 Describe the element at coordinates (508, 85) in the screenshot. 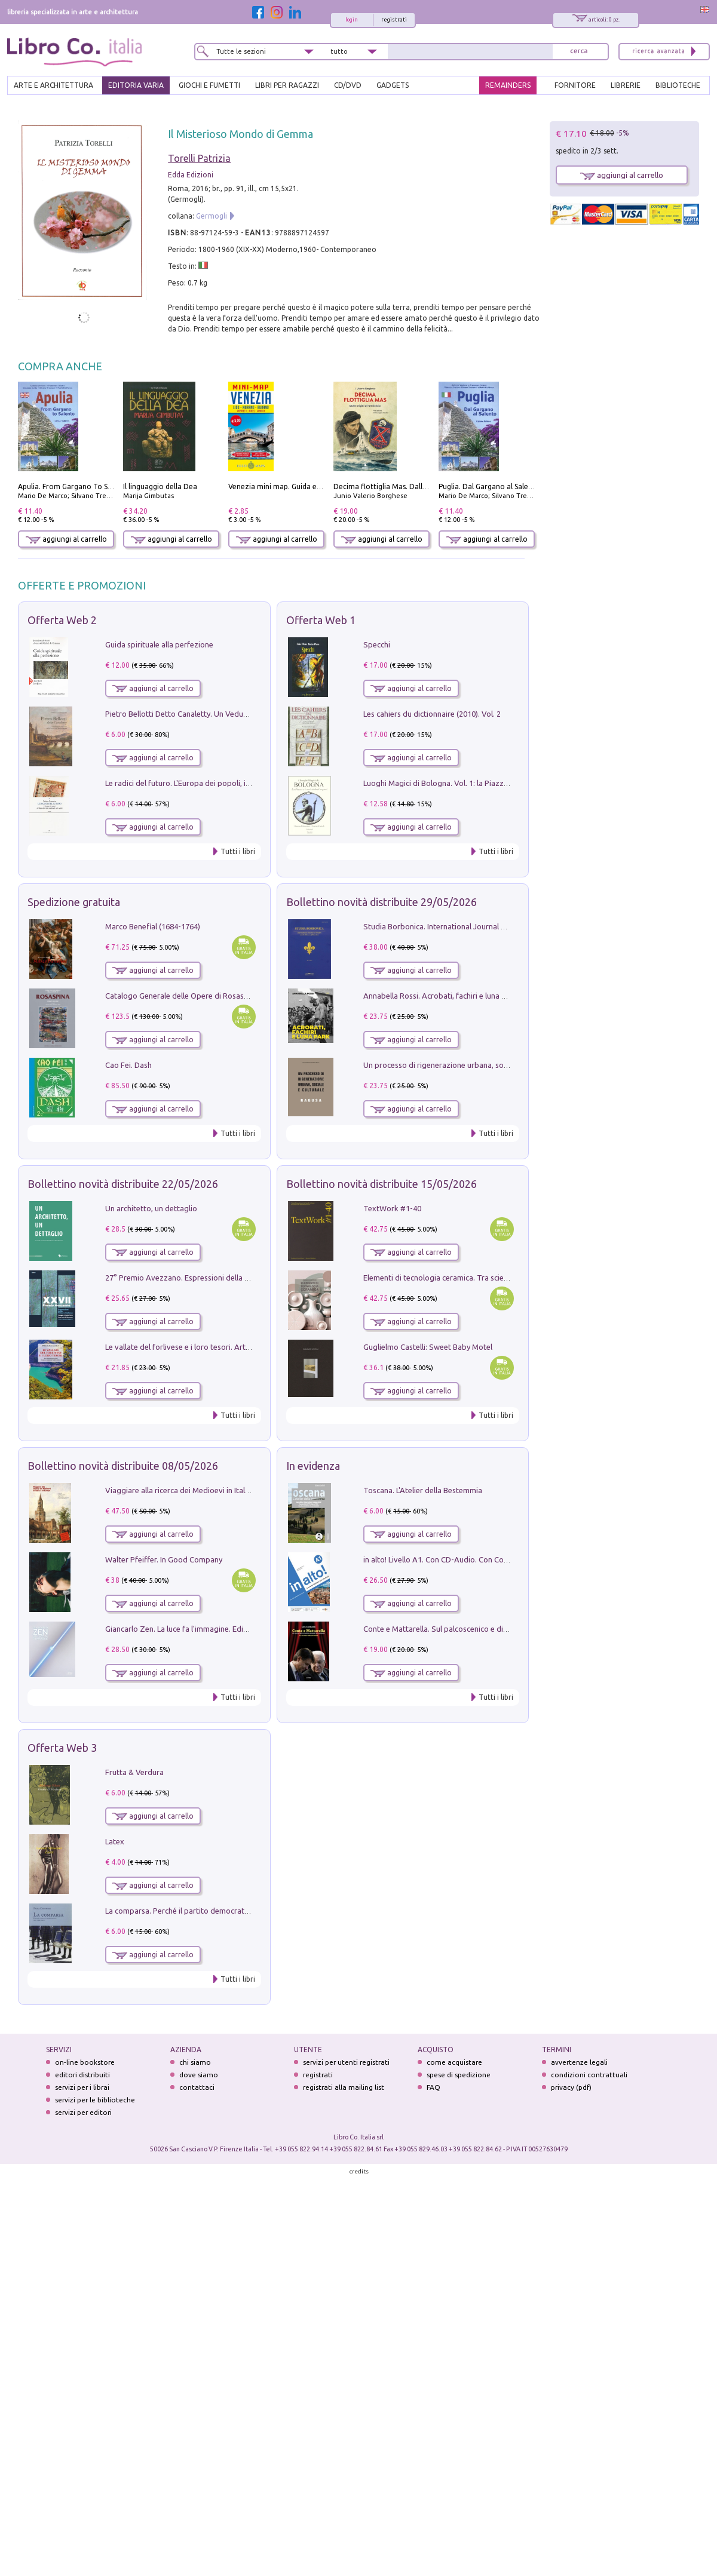

I see `REMAINDERS` at that location.